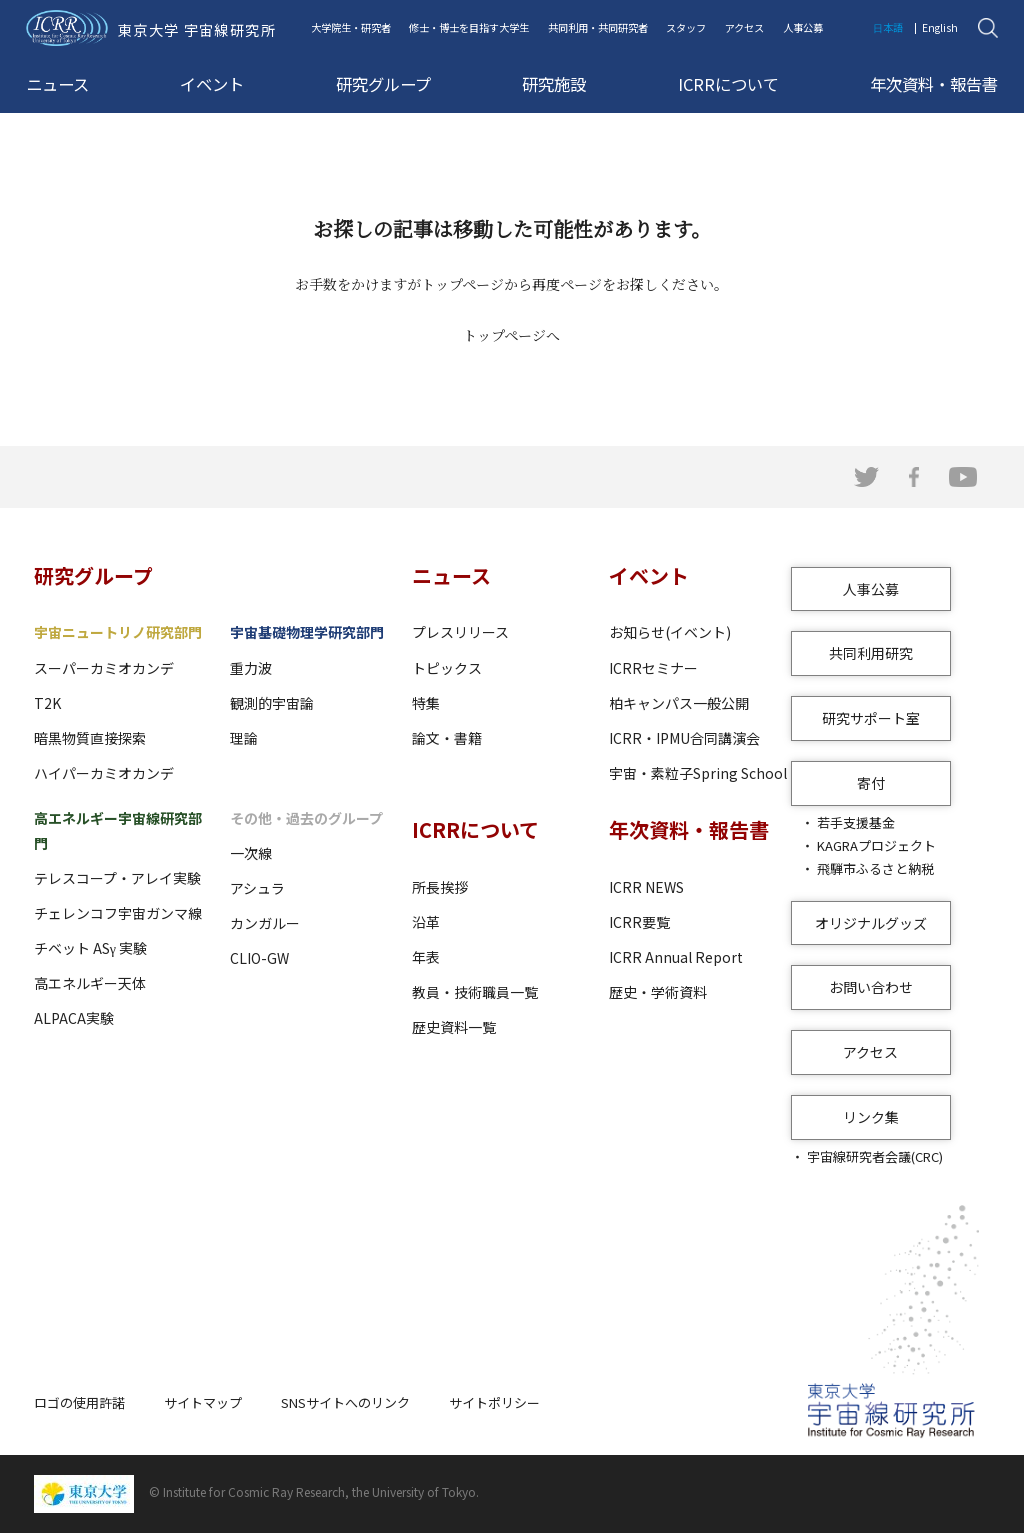  What do you see at coordinates (803, 27) in the screenshot?
I see `人事公募` at bounding box center [803, 27].